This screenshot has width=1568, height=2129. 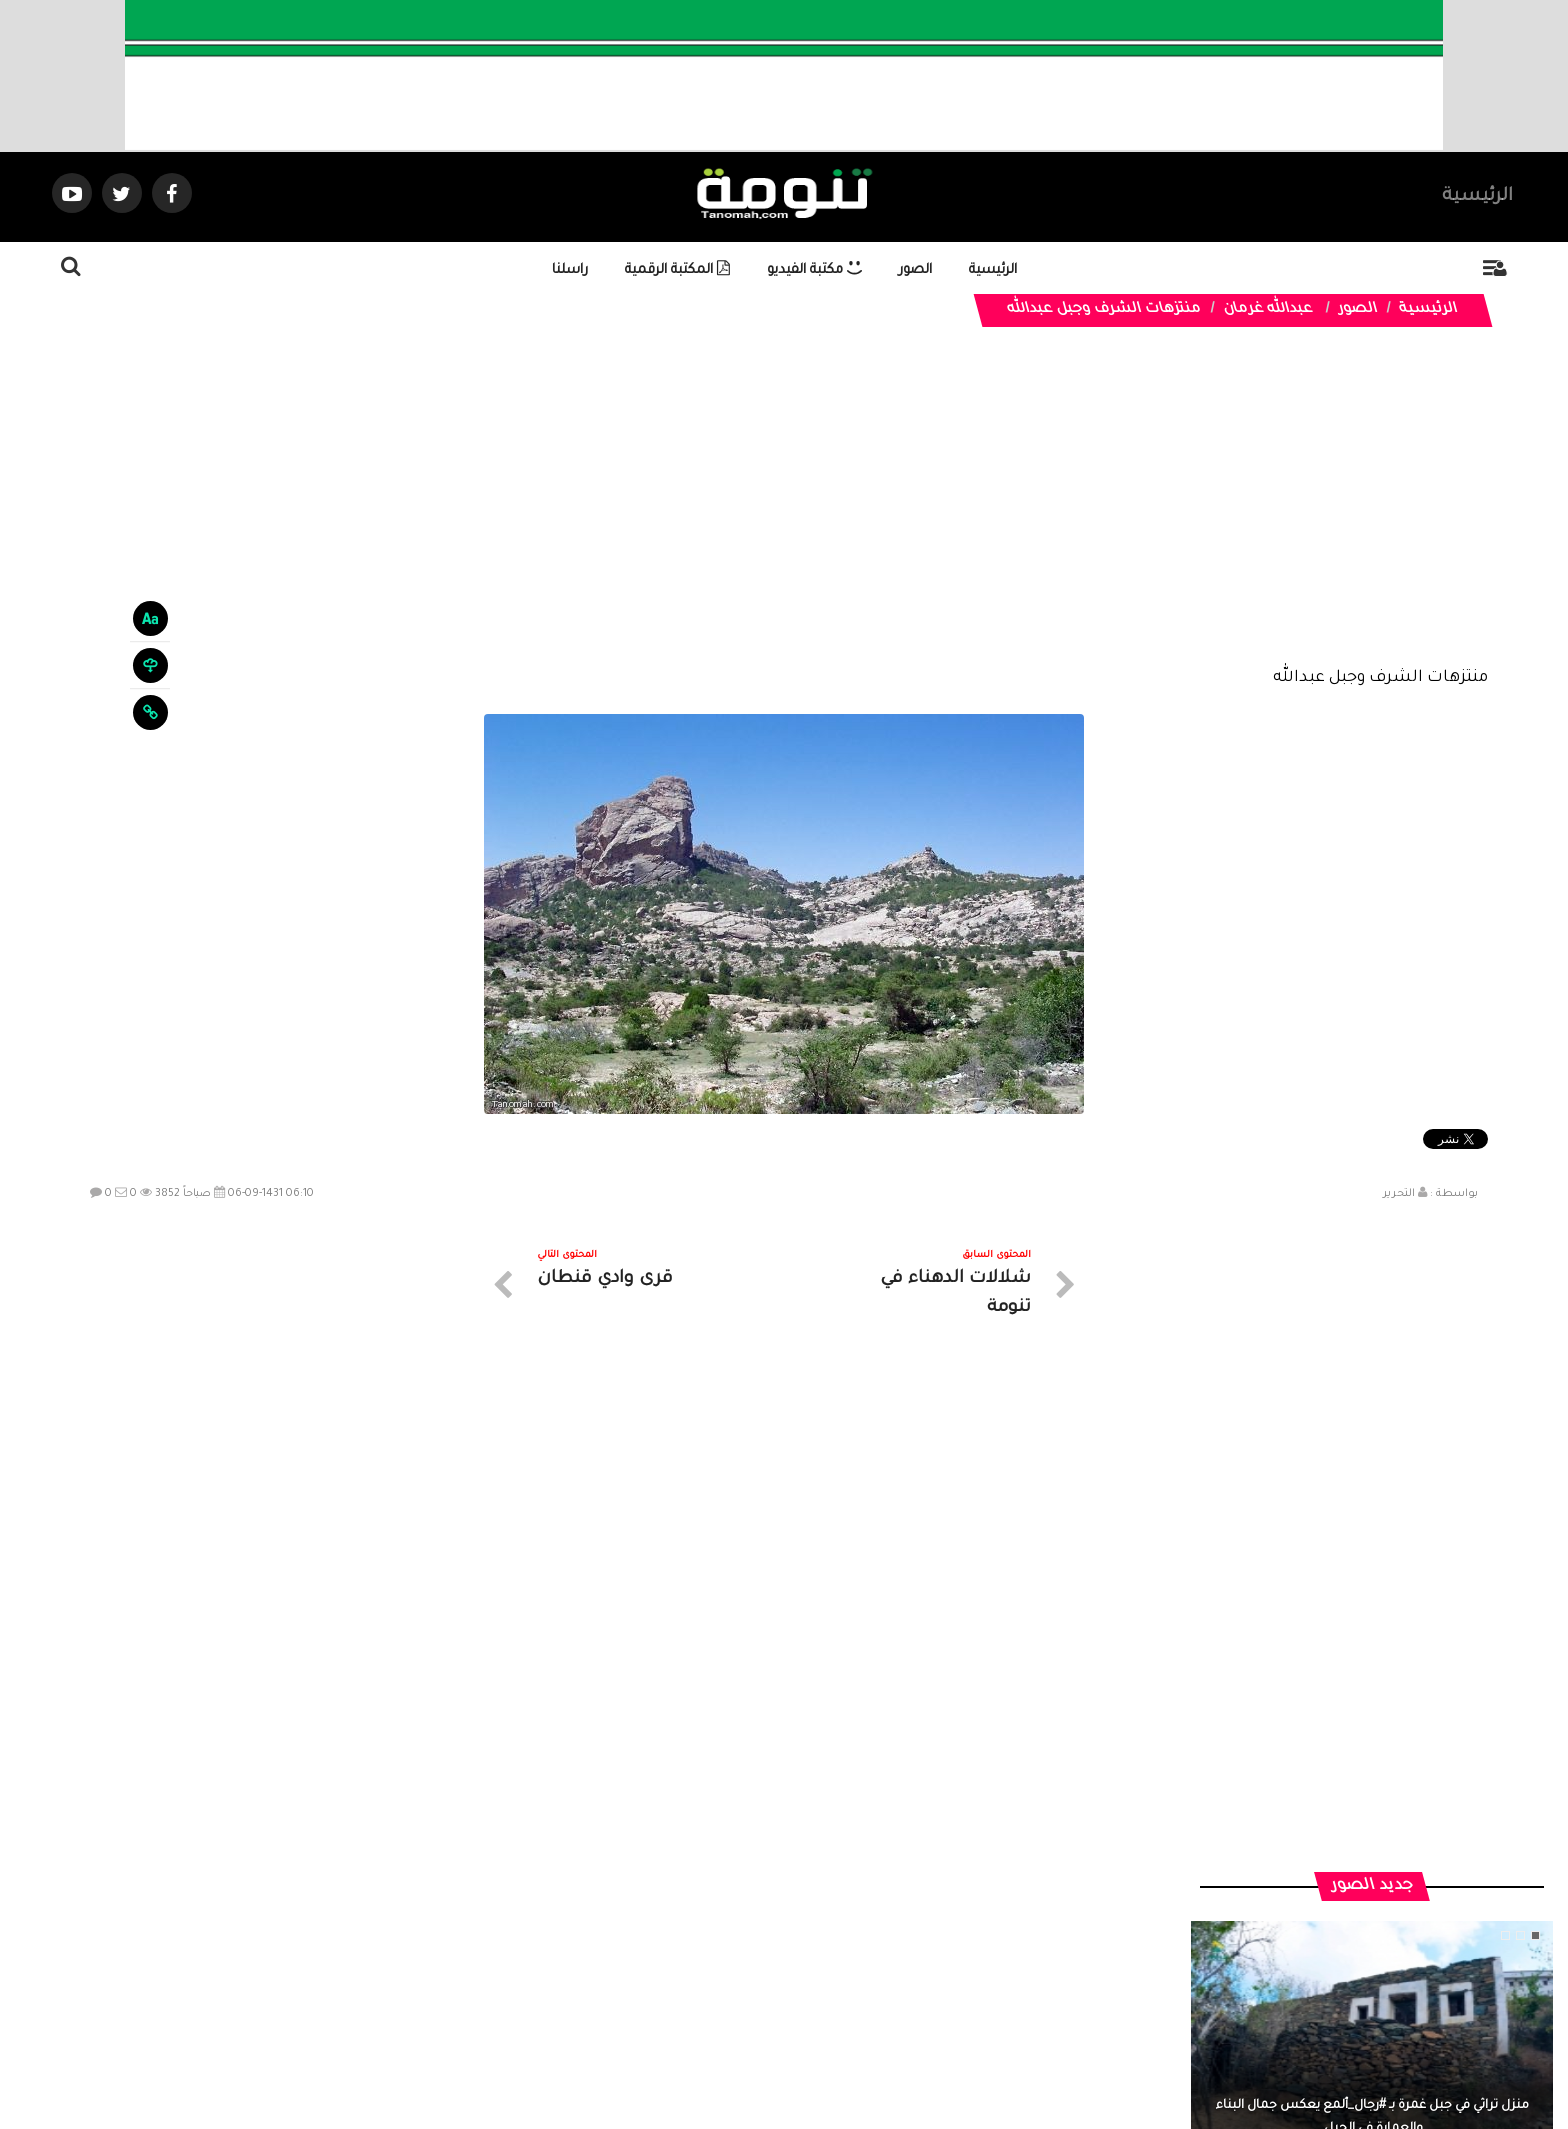 I want to click on التحرير, so click(x=1399, y=1194).